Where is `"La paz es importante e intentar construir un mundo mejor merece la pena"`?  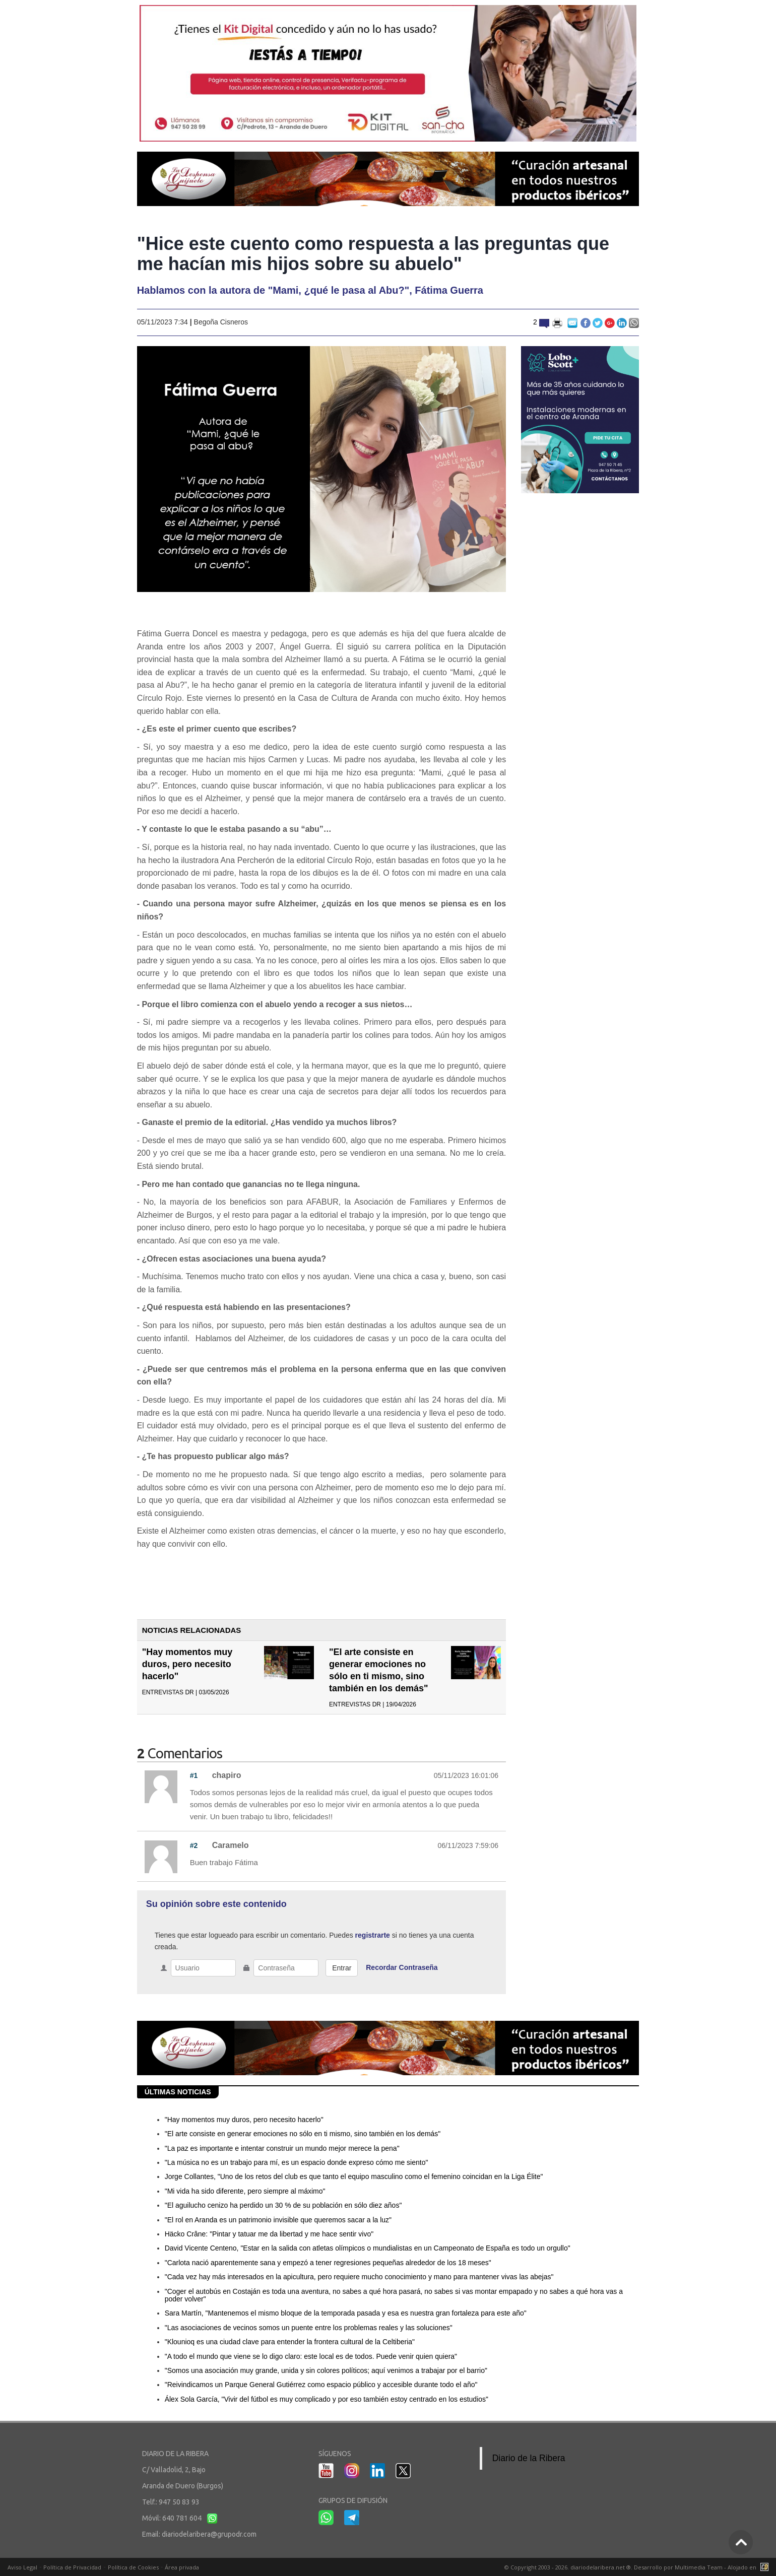 "La paz es importante e intentar construir un mundo mejor merece la pena" is located at coordinates (282, 2148).